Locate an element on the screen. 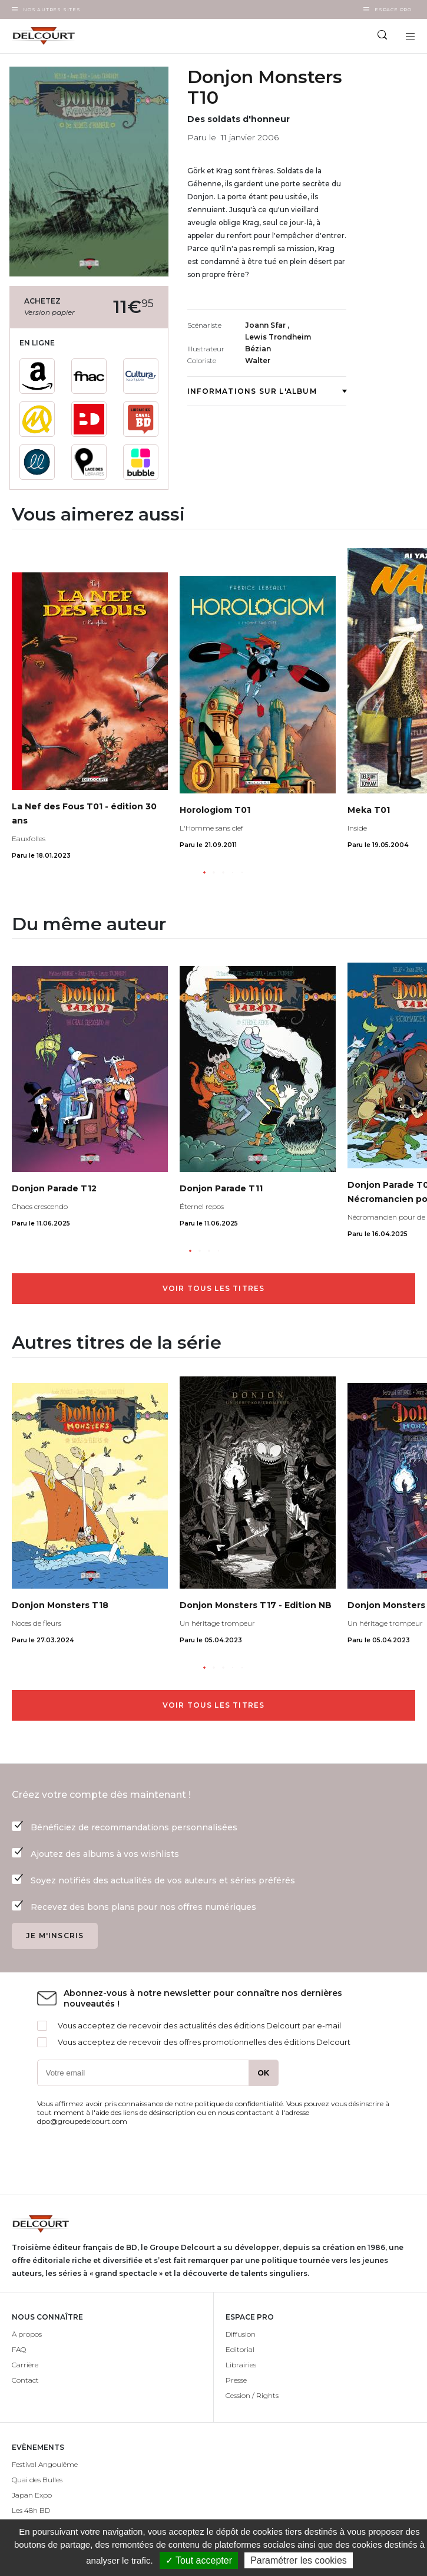  Contact is located at coordinates (25, 2380).